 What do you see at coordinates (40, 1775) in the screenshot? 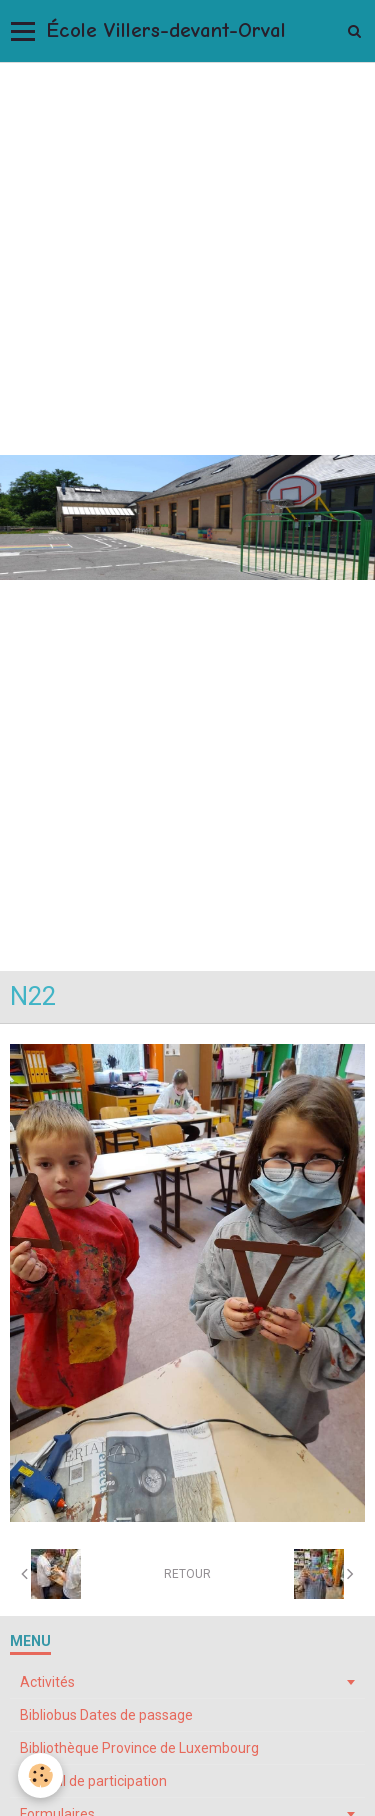
I see `[Cookie]` at bounding box center [40, 1775].